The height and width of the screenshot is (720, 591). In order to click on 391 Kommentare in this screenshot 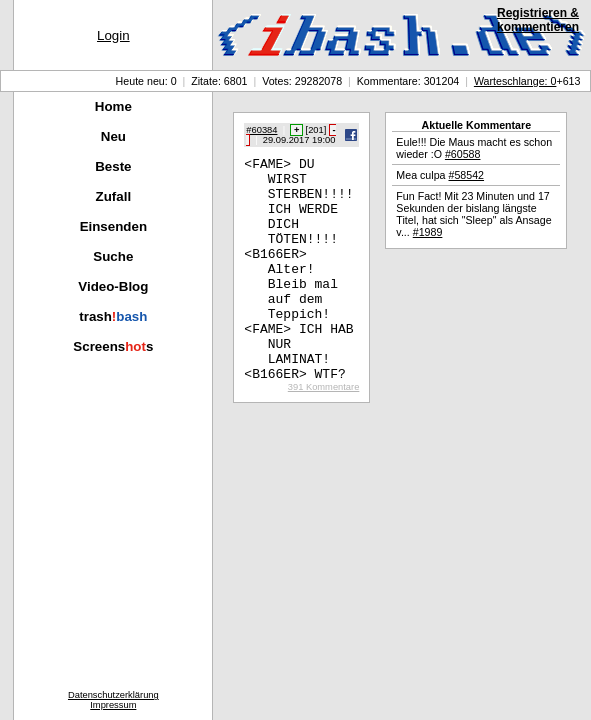, I will do `click(324, 432)`.